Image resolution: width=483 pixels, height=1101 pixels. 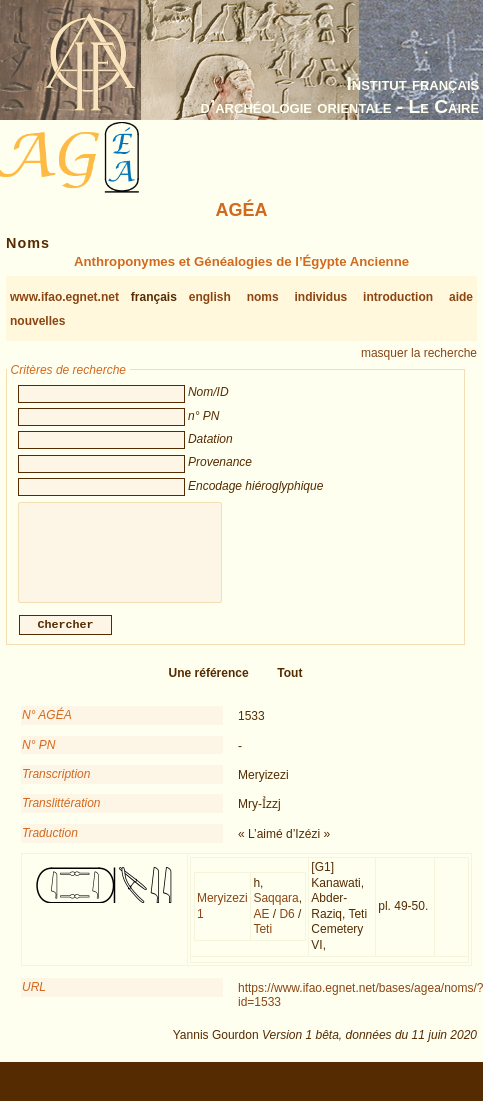 What do you see at coordinates (37, 321) in the screenshot?
I see `nouvelles` at bounding box center [37, 321].